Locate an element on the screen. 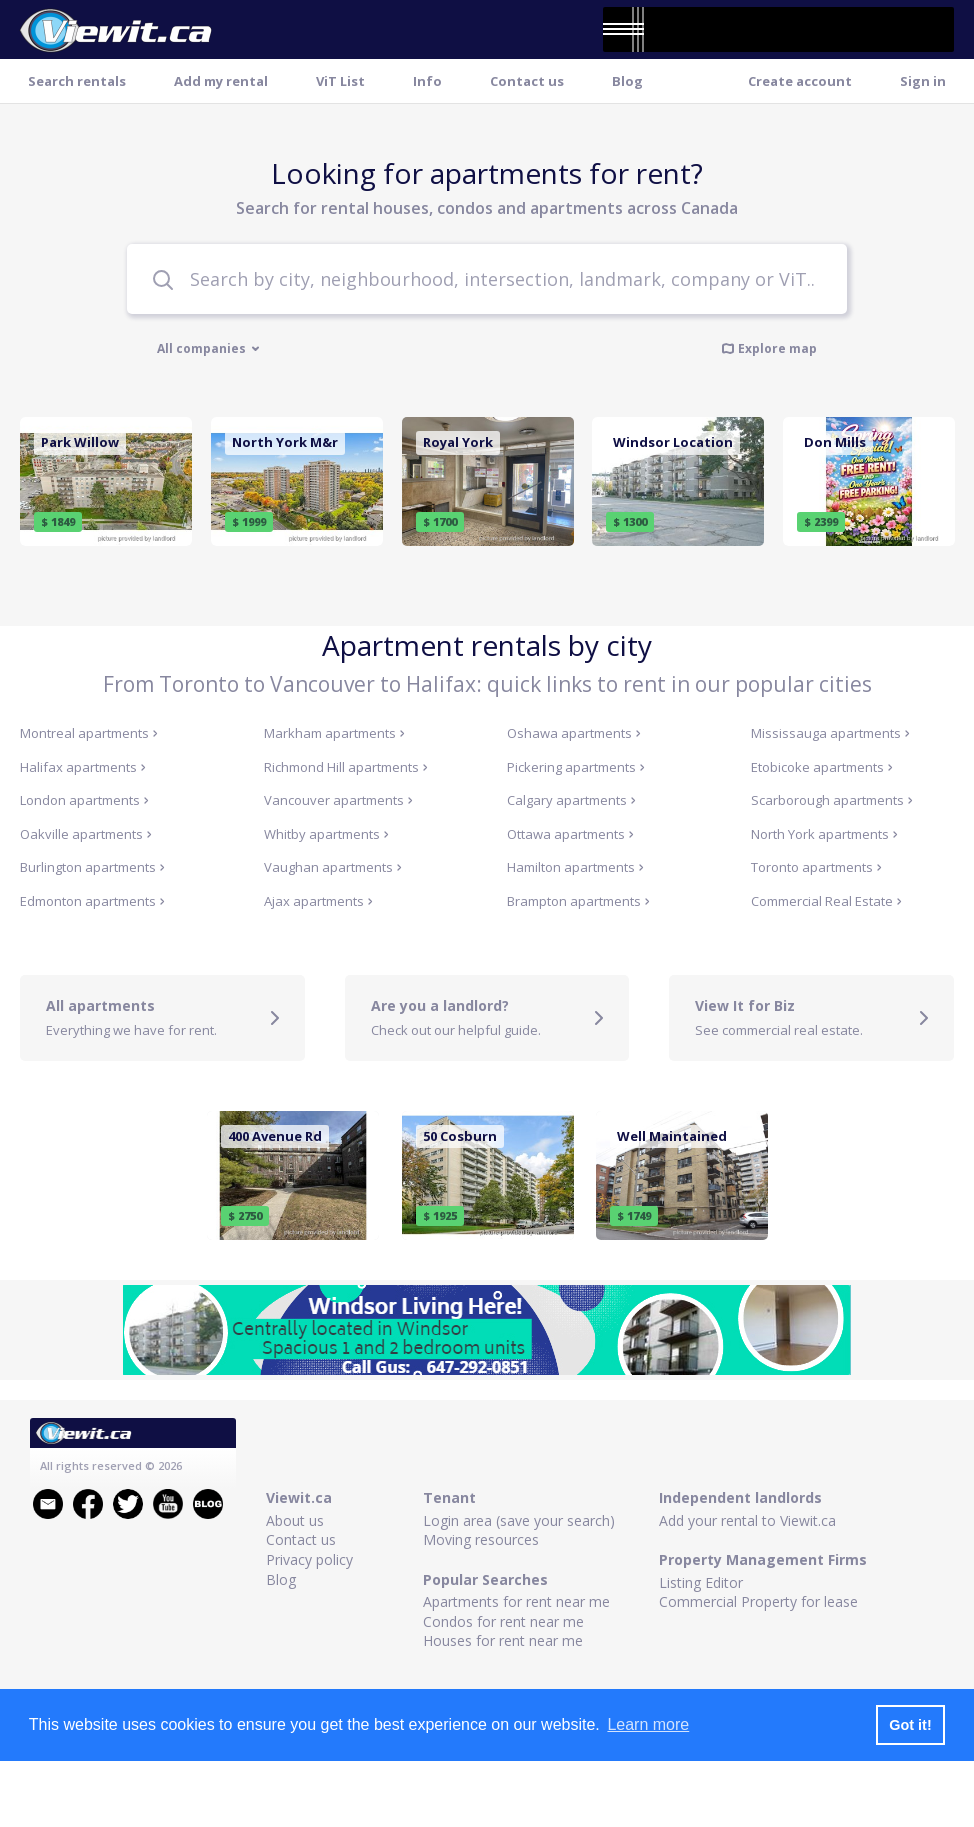  Burlington is located at coordinates (92, 867).